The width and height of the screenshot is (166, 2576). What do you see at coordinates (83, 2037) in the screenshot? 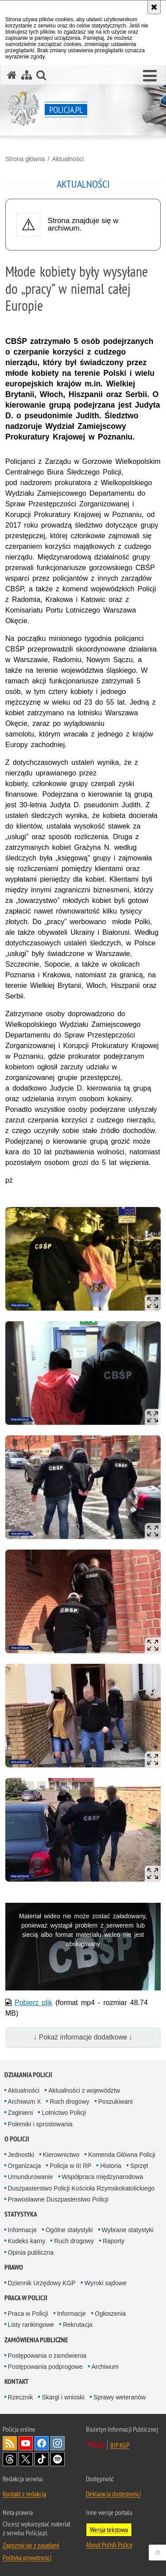
I see `↓ Pokaż informacje dodatkowe ↓ [button]` at bounding box center [83, 2037].